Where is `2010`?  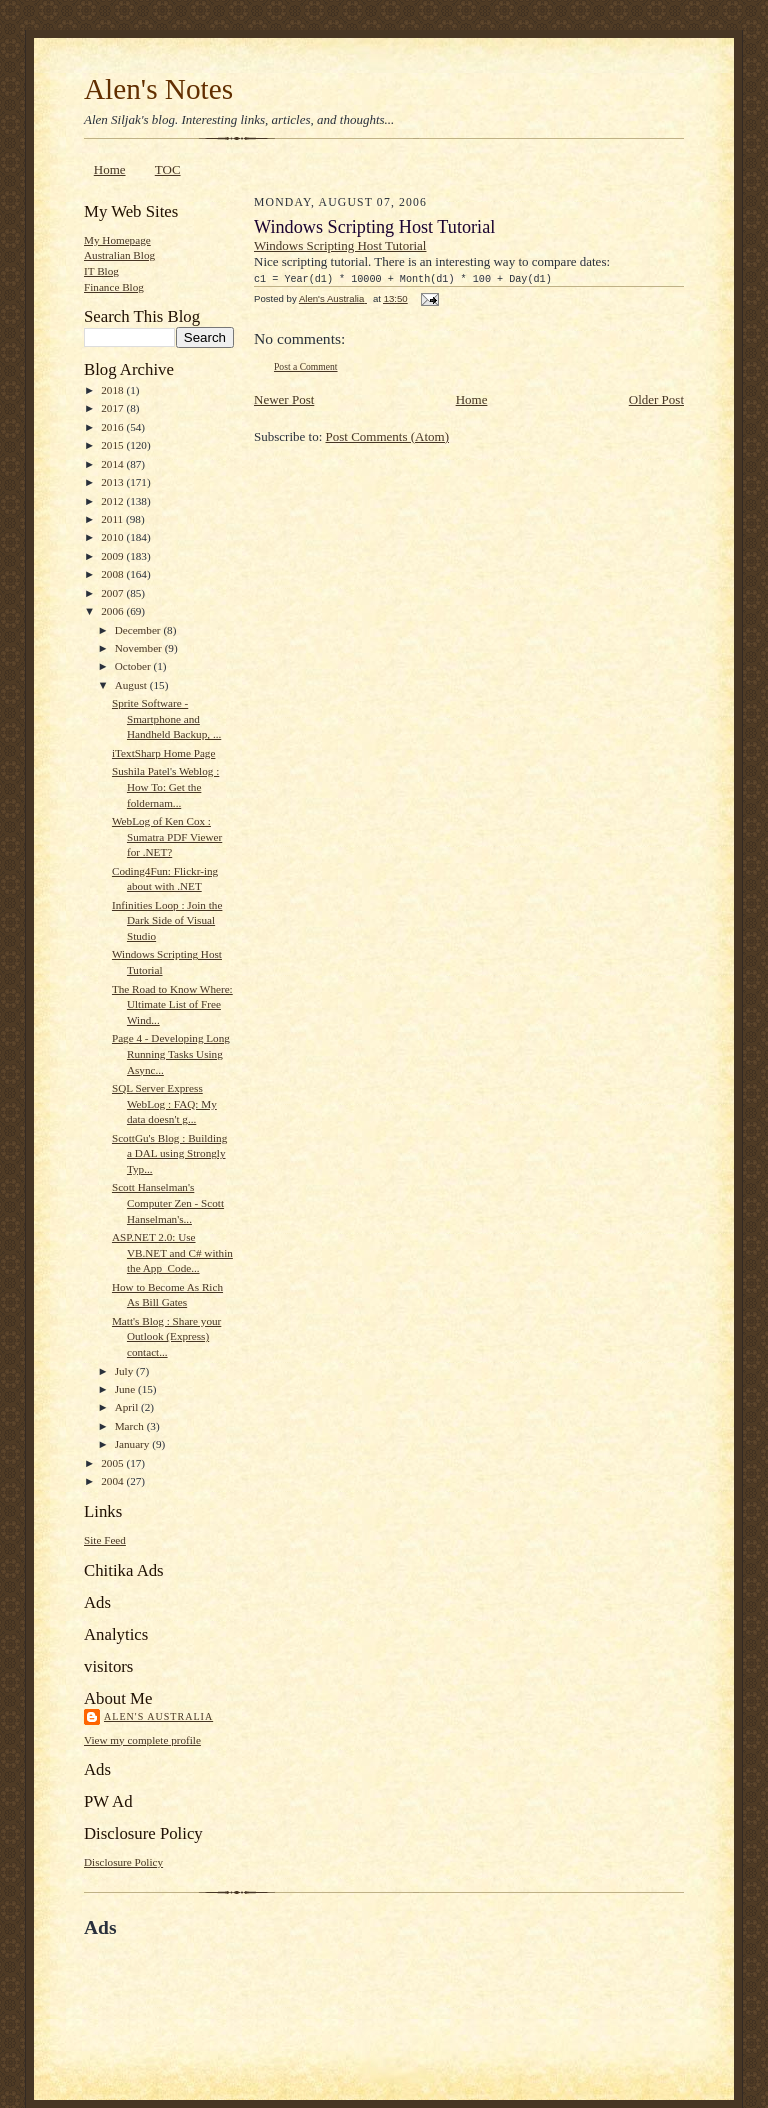 2010 is located at coordinates (113, 537).